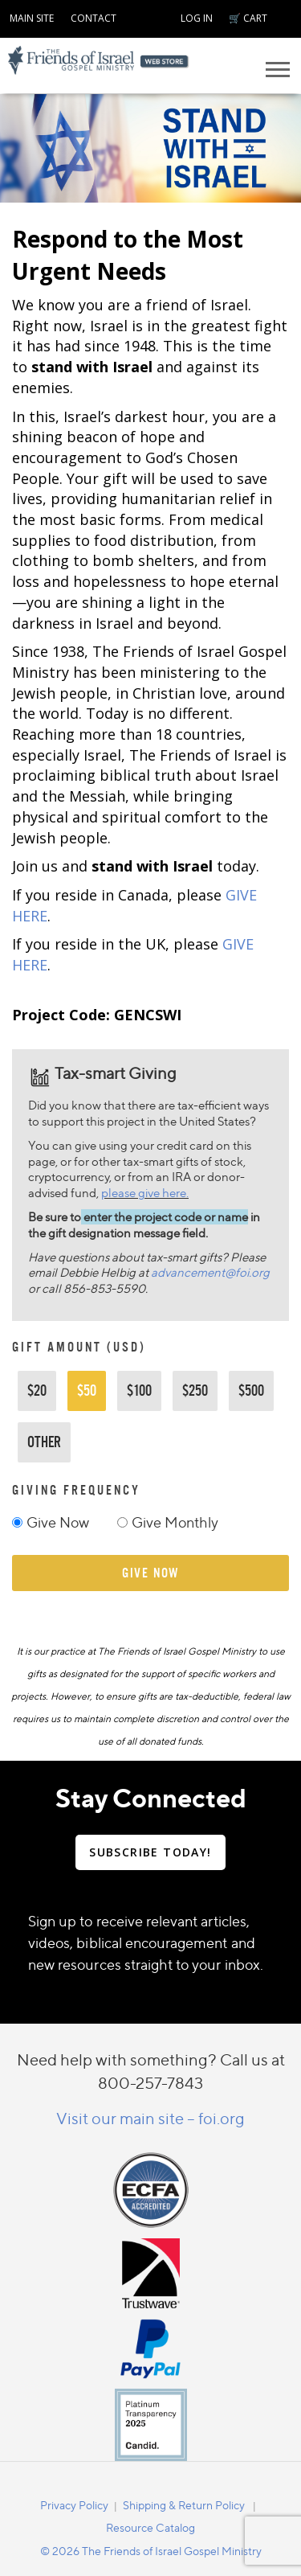  Describe the element at coordinates (210, 1272) in the screenshot. I see `advancement@foi.org` at that location.